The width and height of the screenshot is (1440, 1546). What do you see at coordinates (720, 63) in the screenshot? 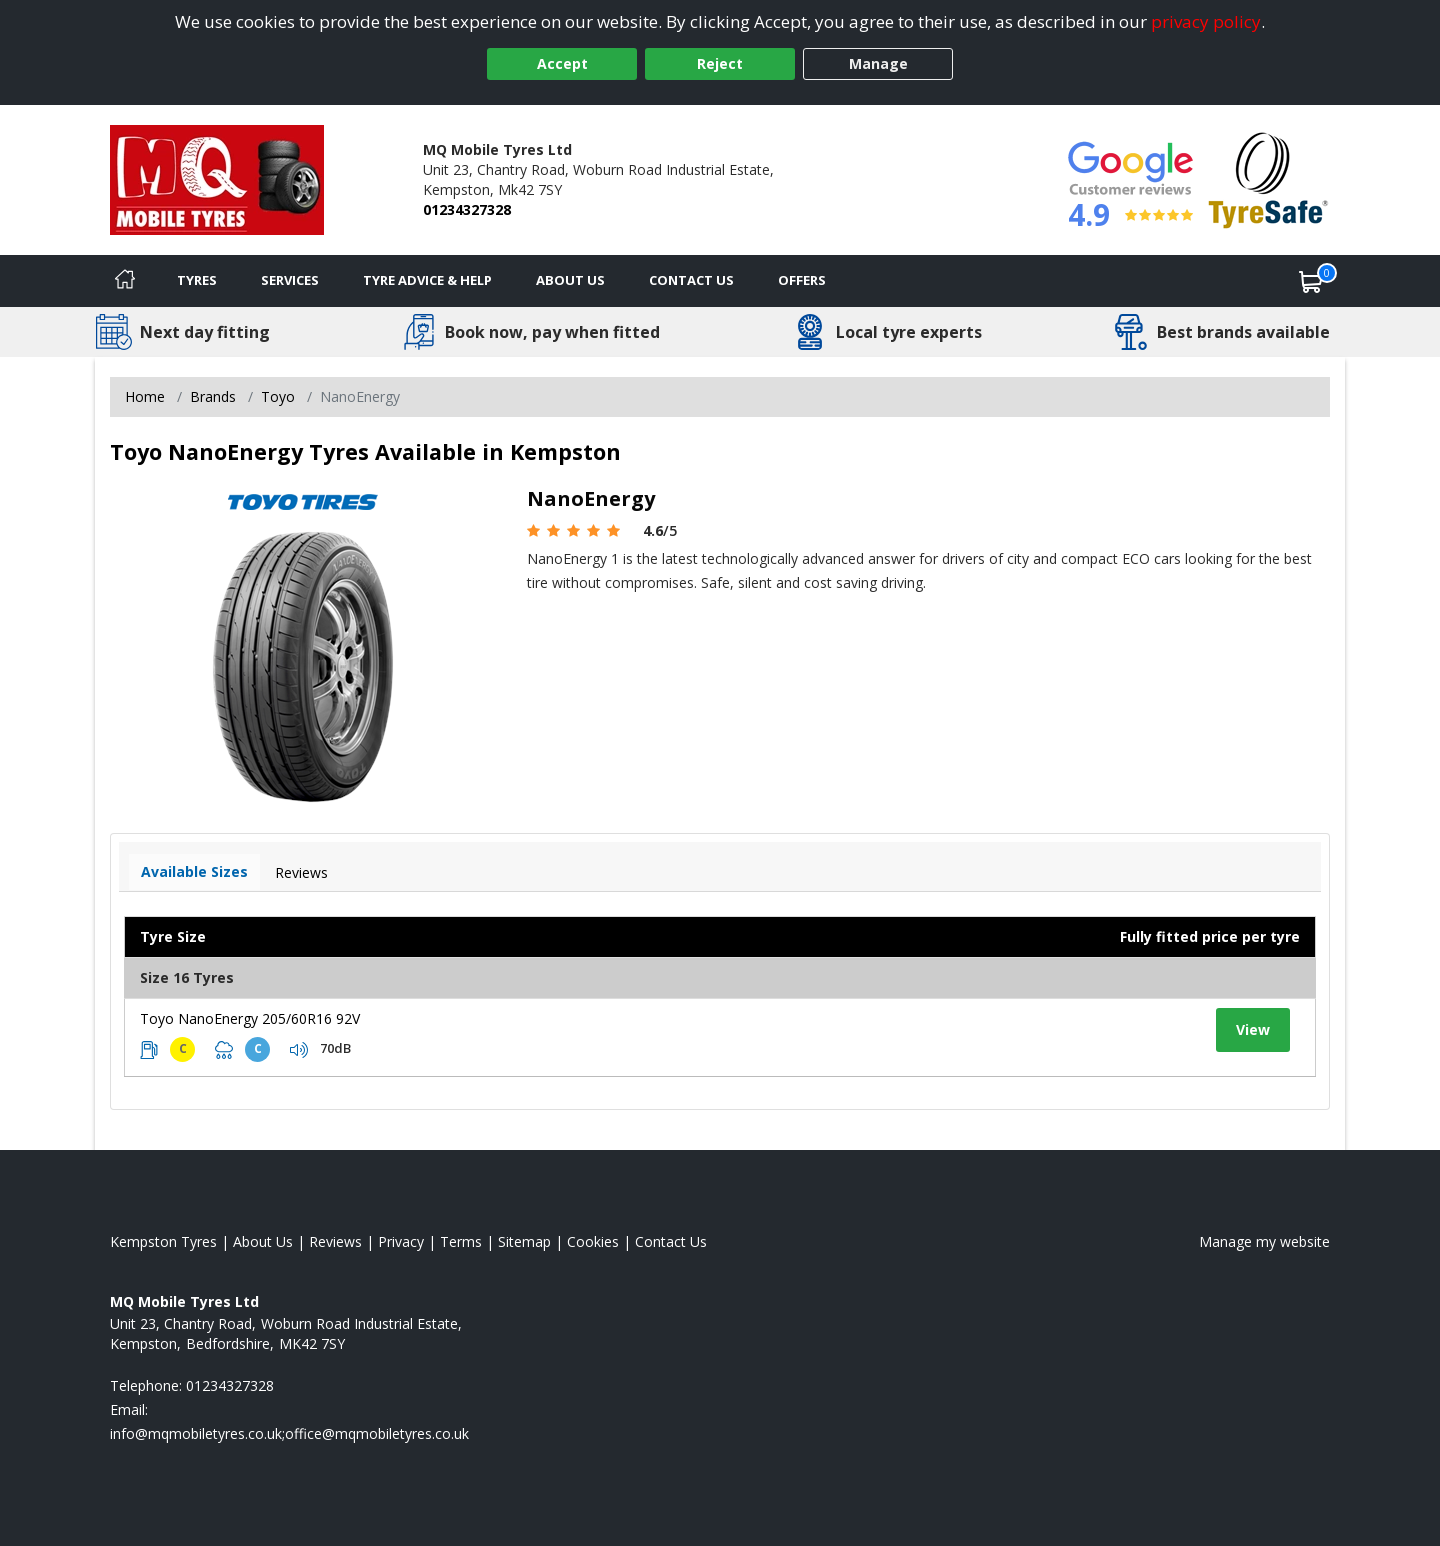
I see `Reject` at bounding box center [720, 63].